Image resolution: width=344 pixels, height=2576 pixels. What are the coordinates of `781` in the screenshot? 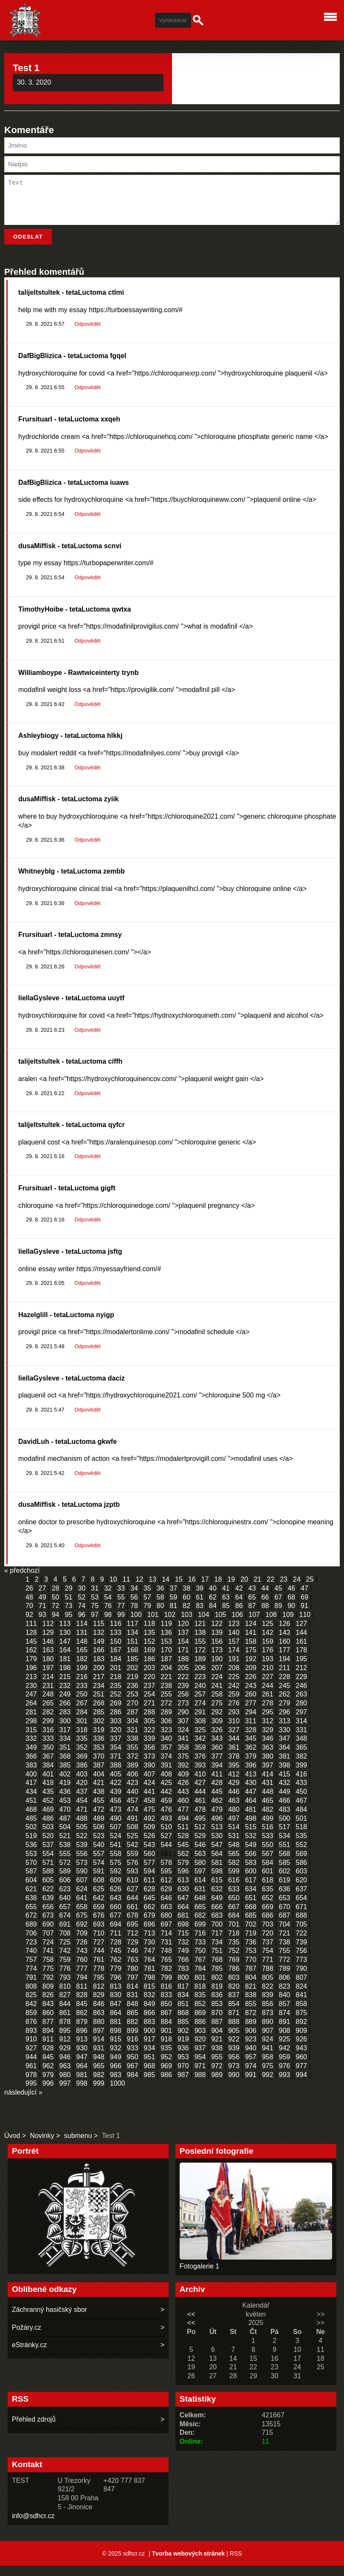 It's located at (149, 1978).